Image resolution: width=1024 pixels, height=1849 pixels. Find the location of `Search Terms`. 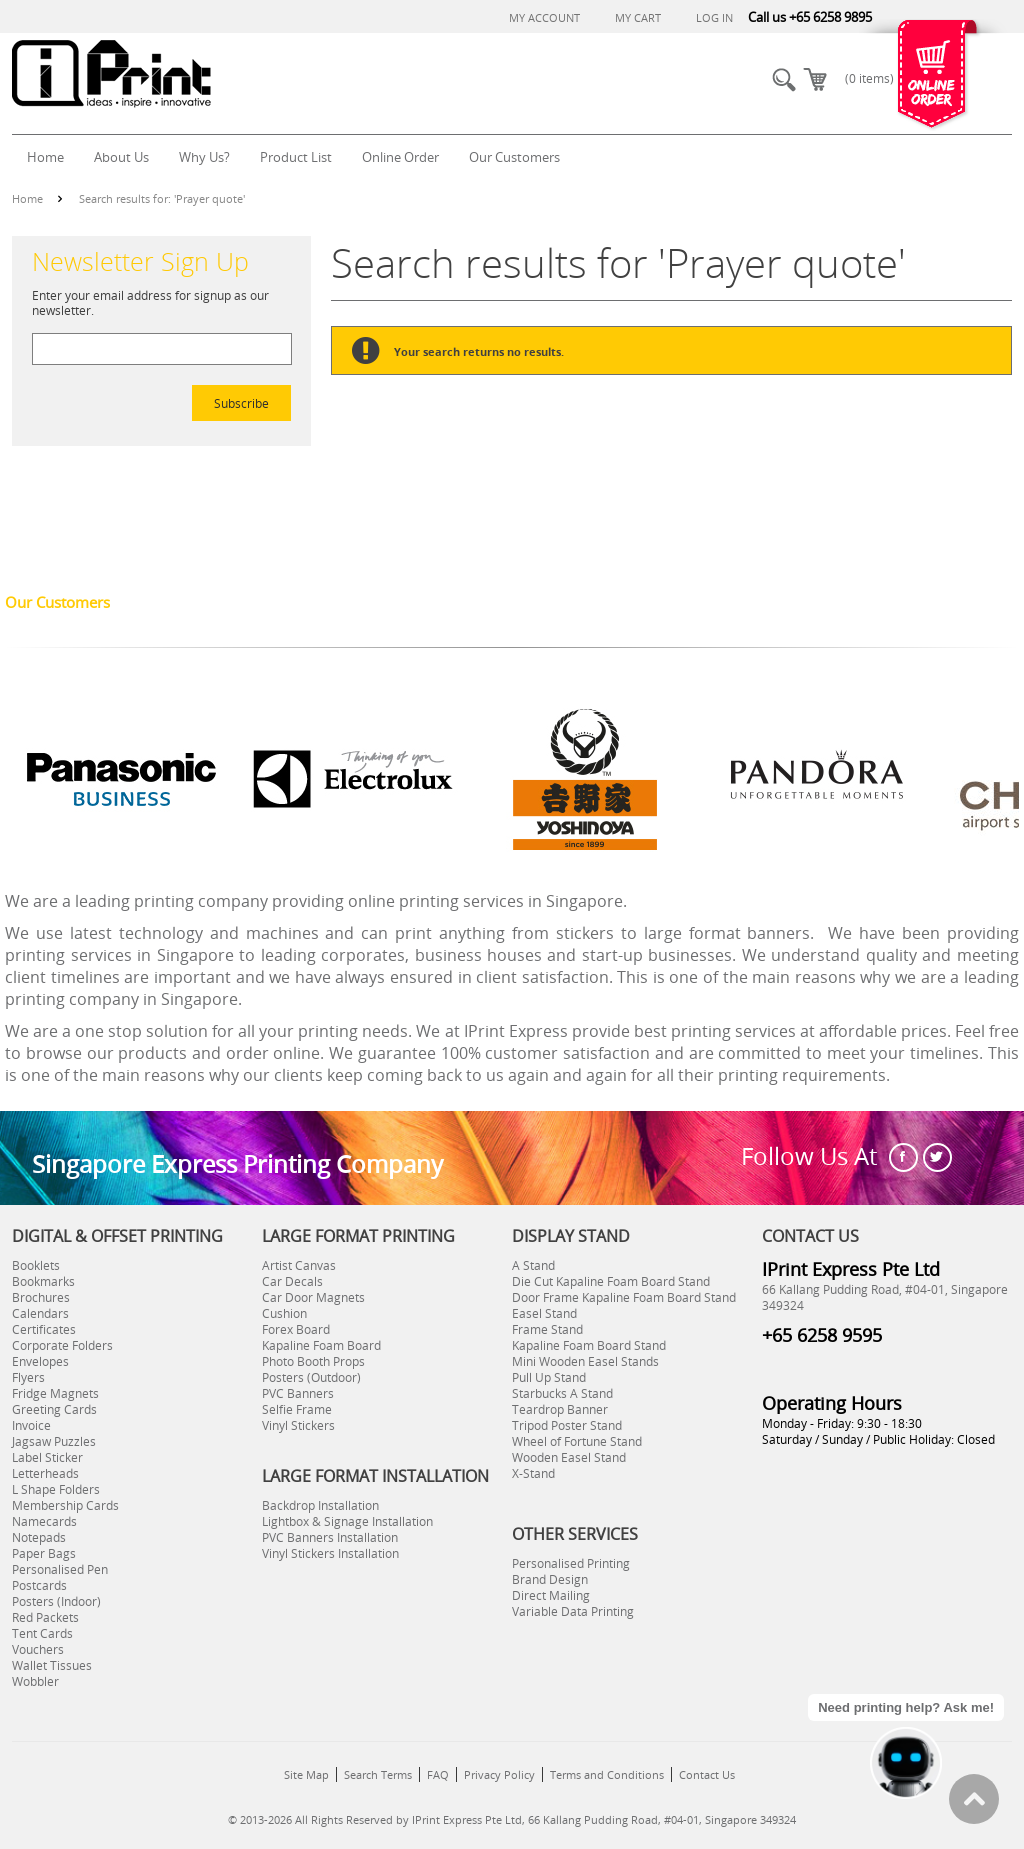

Search Terms is located at coordinates (378, 1774).